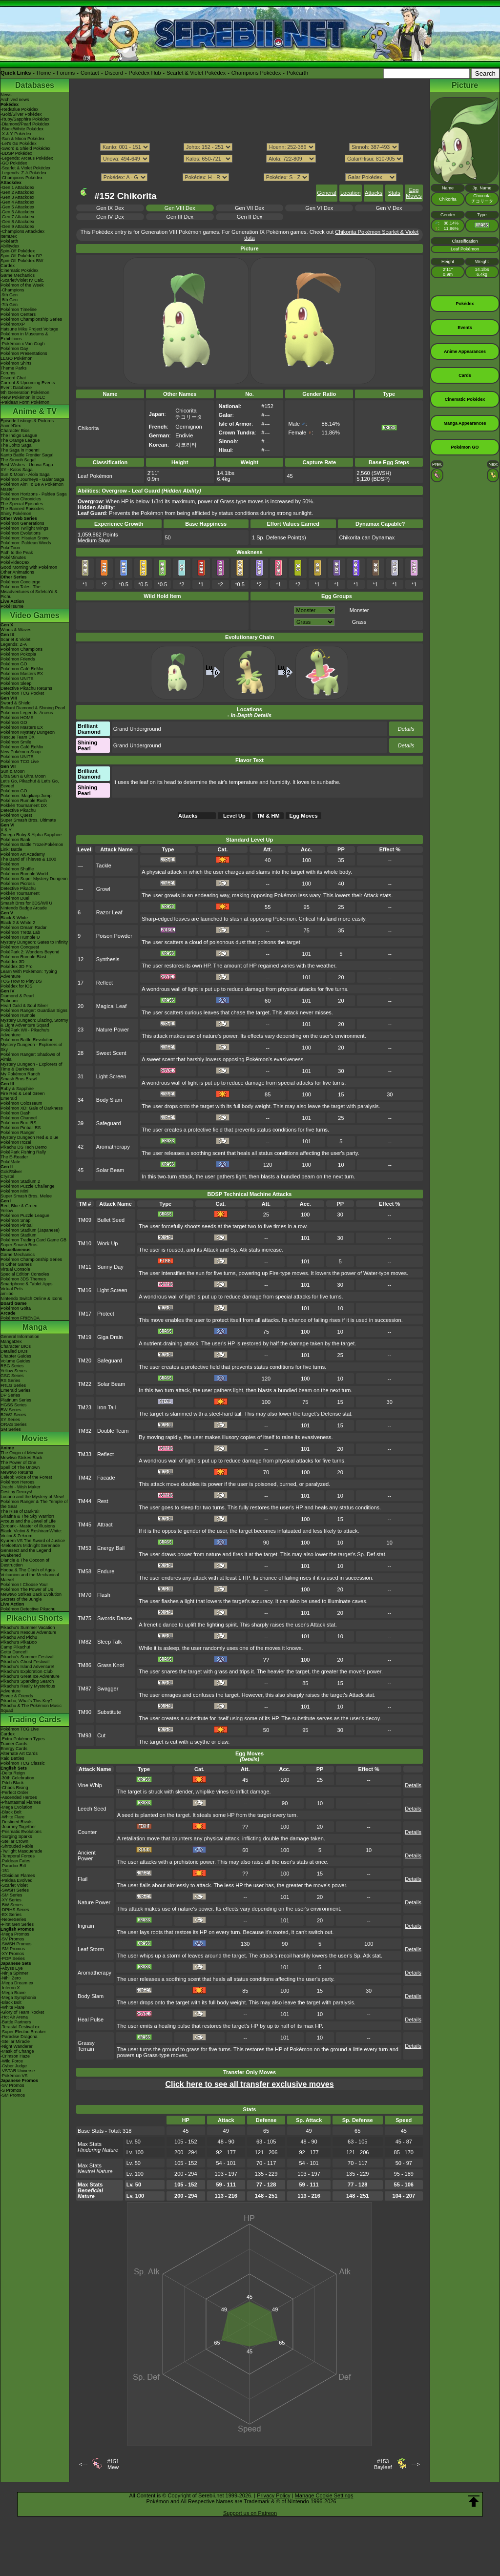  I want to click on Game Mechanics, so click(17, 275).